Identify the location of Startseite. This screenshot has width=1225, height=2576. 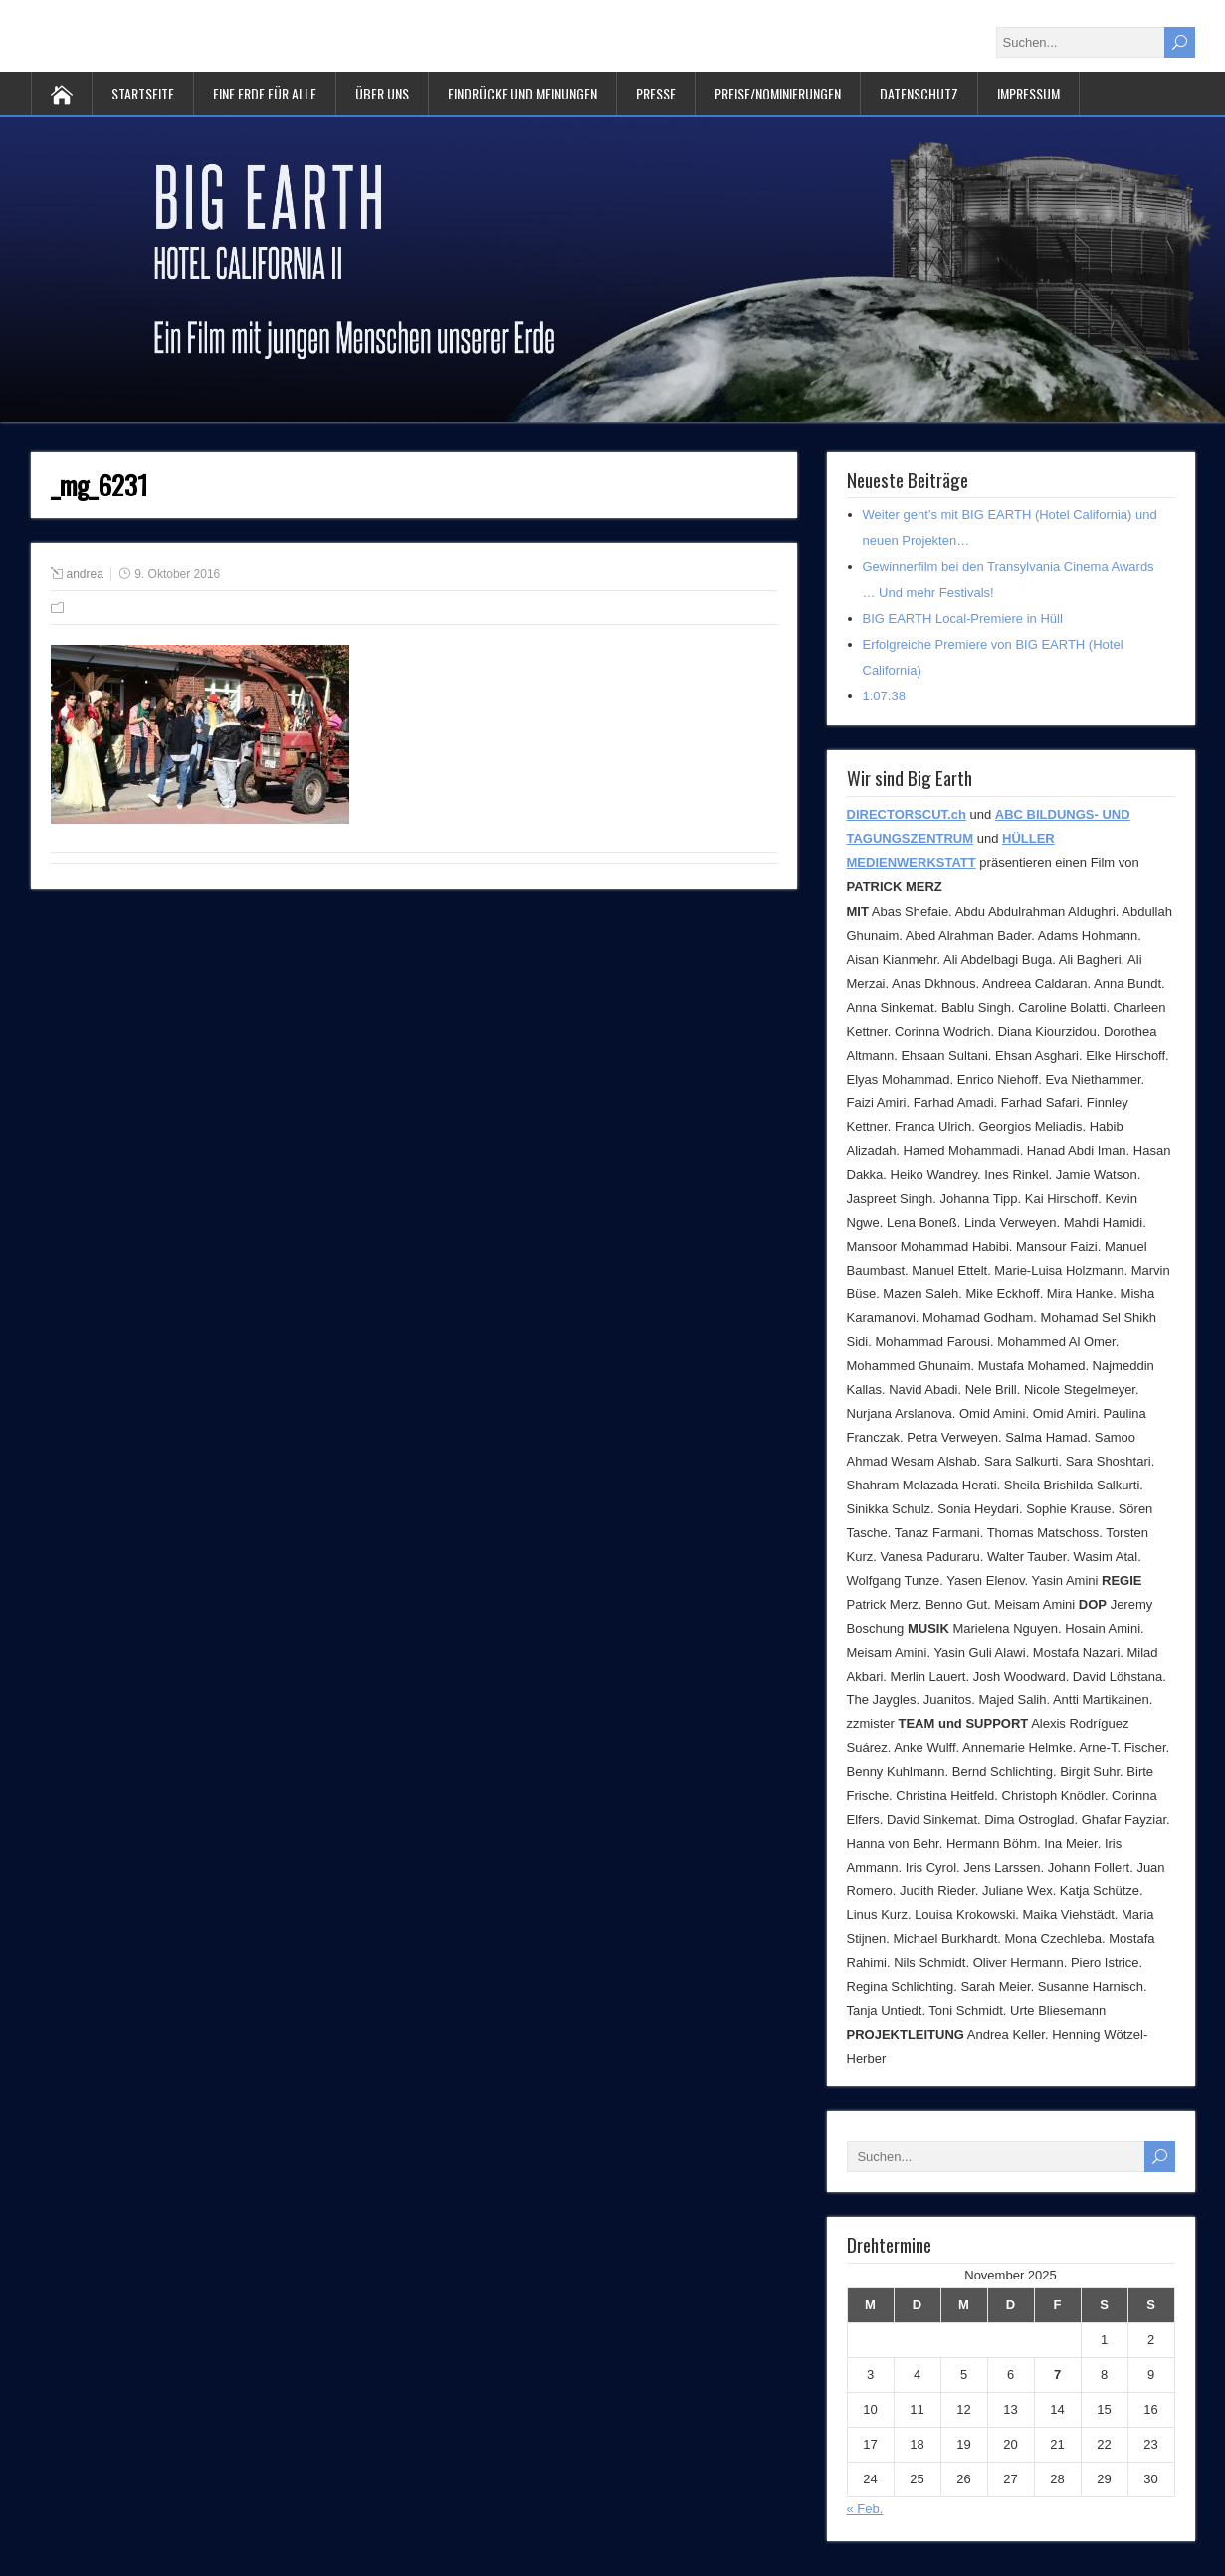
(142, 93).